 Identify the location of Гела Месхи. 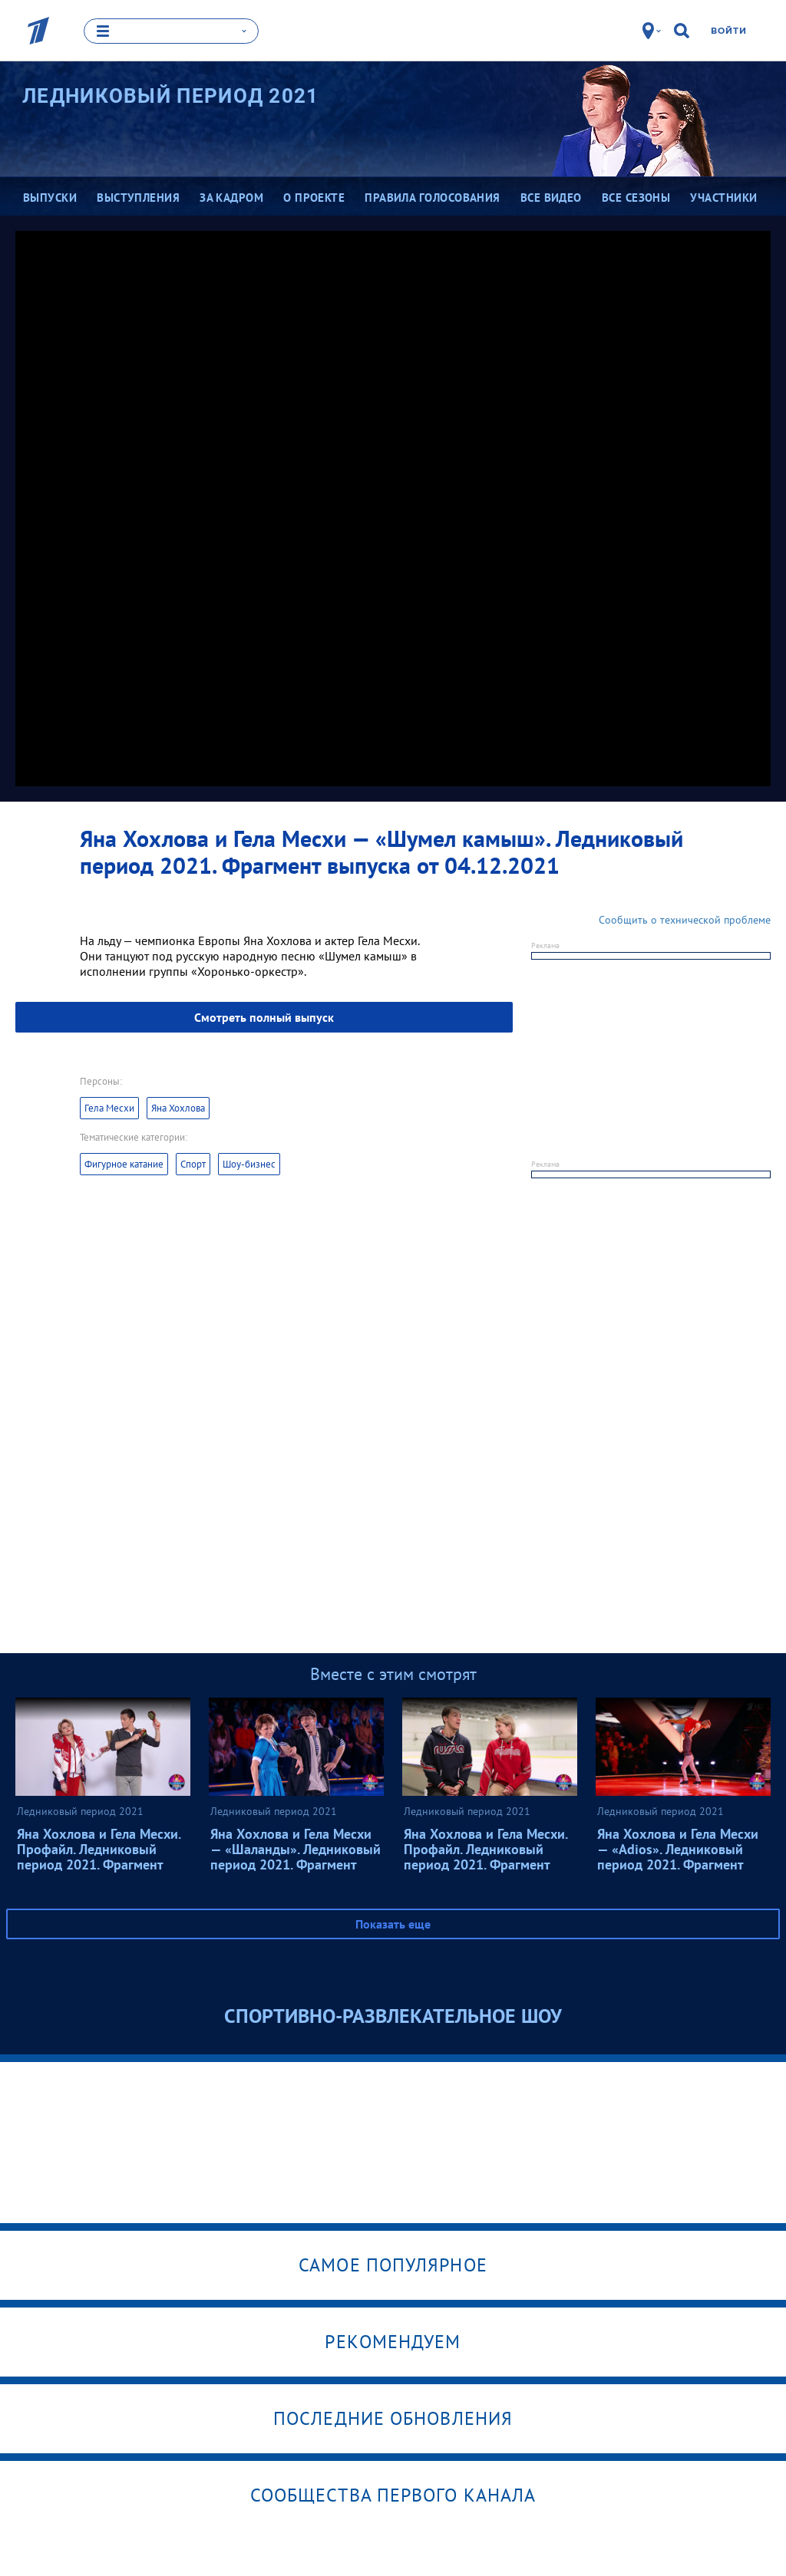
(109, 1107).